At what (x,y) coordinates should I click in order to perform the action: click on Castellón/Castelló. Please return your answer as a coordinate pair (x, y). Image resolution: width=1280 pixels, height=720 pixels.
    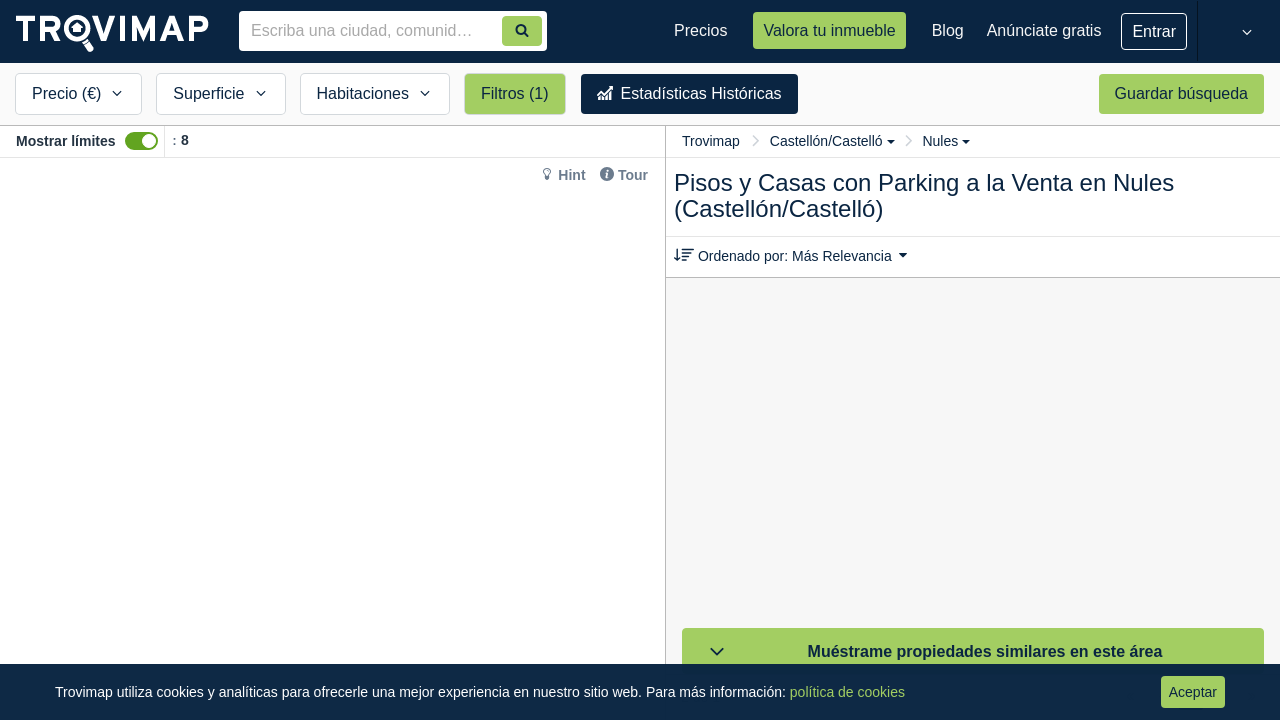
    Looking at the image, I should click on (832, 141).